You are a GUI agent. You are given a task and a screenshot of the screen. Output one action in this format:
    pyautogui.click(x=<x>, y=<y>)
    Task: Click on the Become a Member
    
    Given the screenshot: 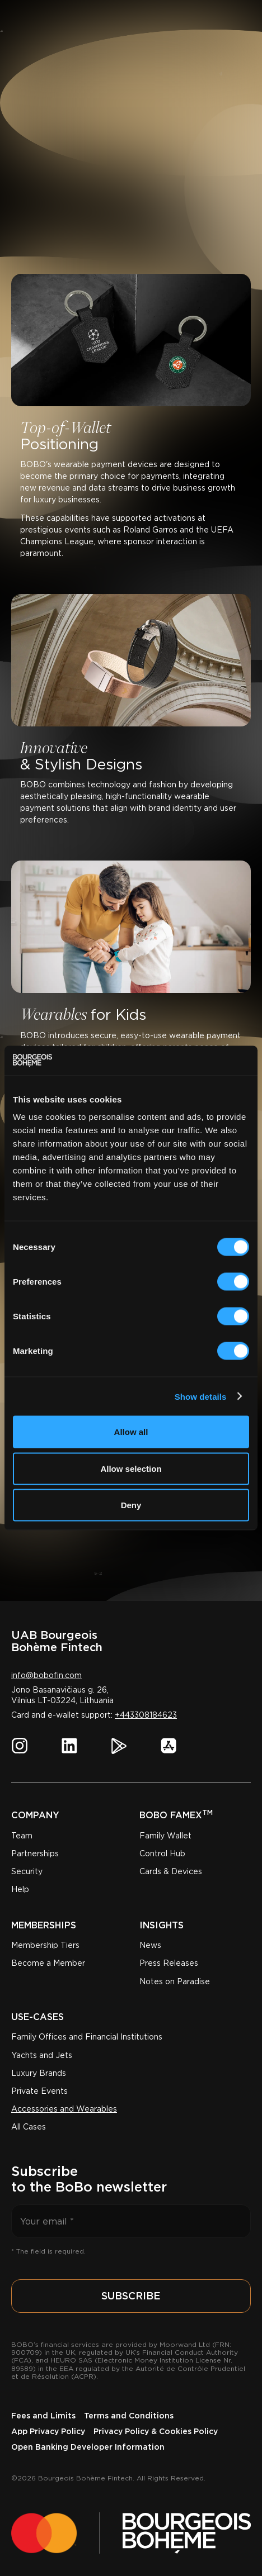 What is the action you would take?
    pyautogui.click(x=48, y=1963)
    